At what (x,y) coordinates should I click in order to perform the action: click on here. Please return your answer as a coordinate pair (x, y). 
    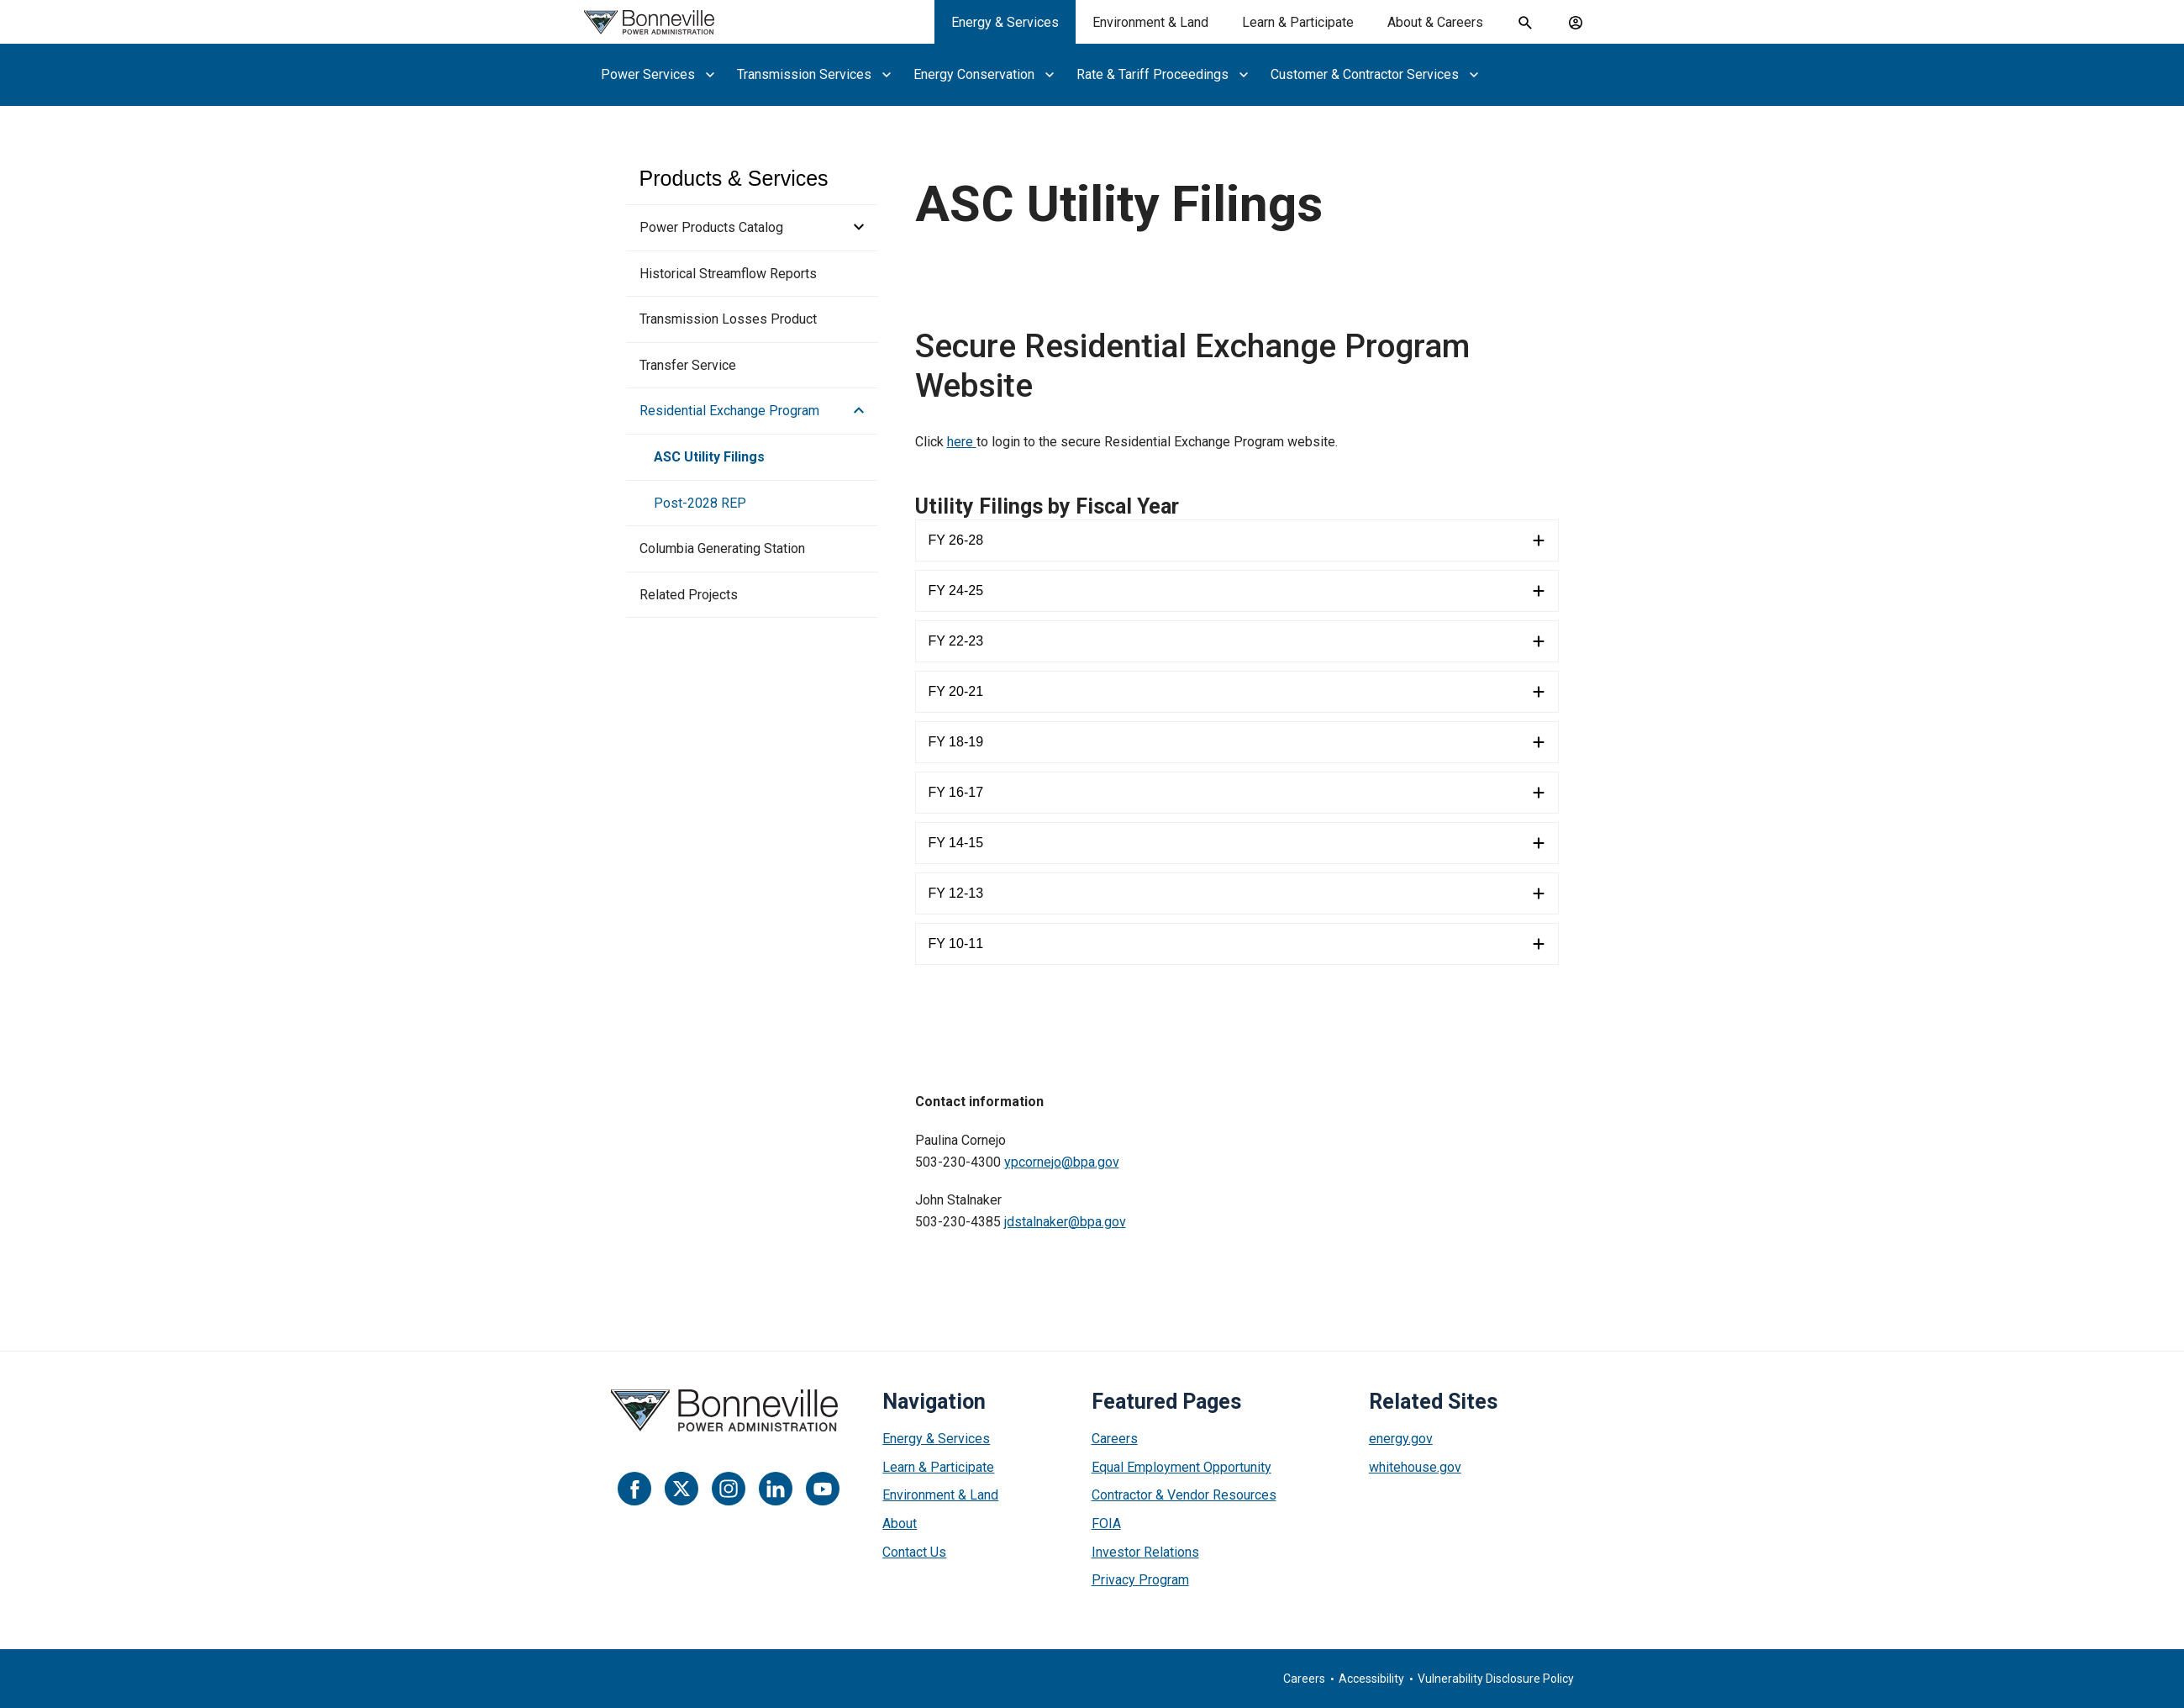
    Looking at the image, I should click on (961, 442).